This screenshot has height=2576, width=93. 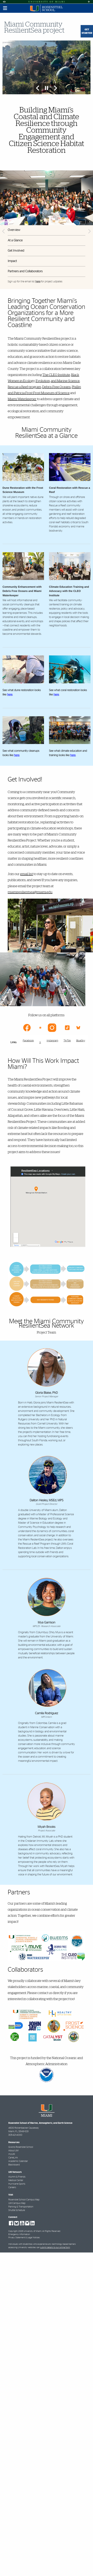 What do you see at coordinates (3, 231) in the screenshot?
I see `Previous [button]` at bounding box center [3, 231].